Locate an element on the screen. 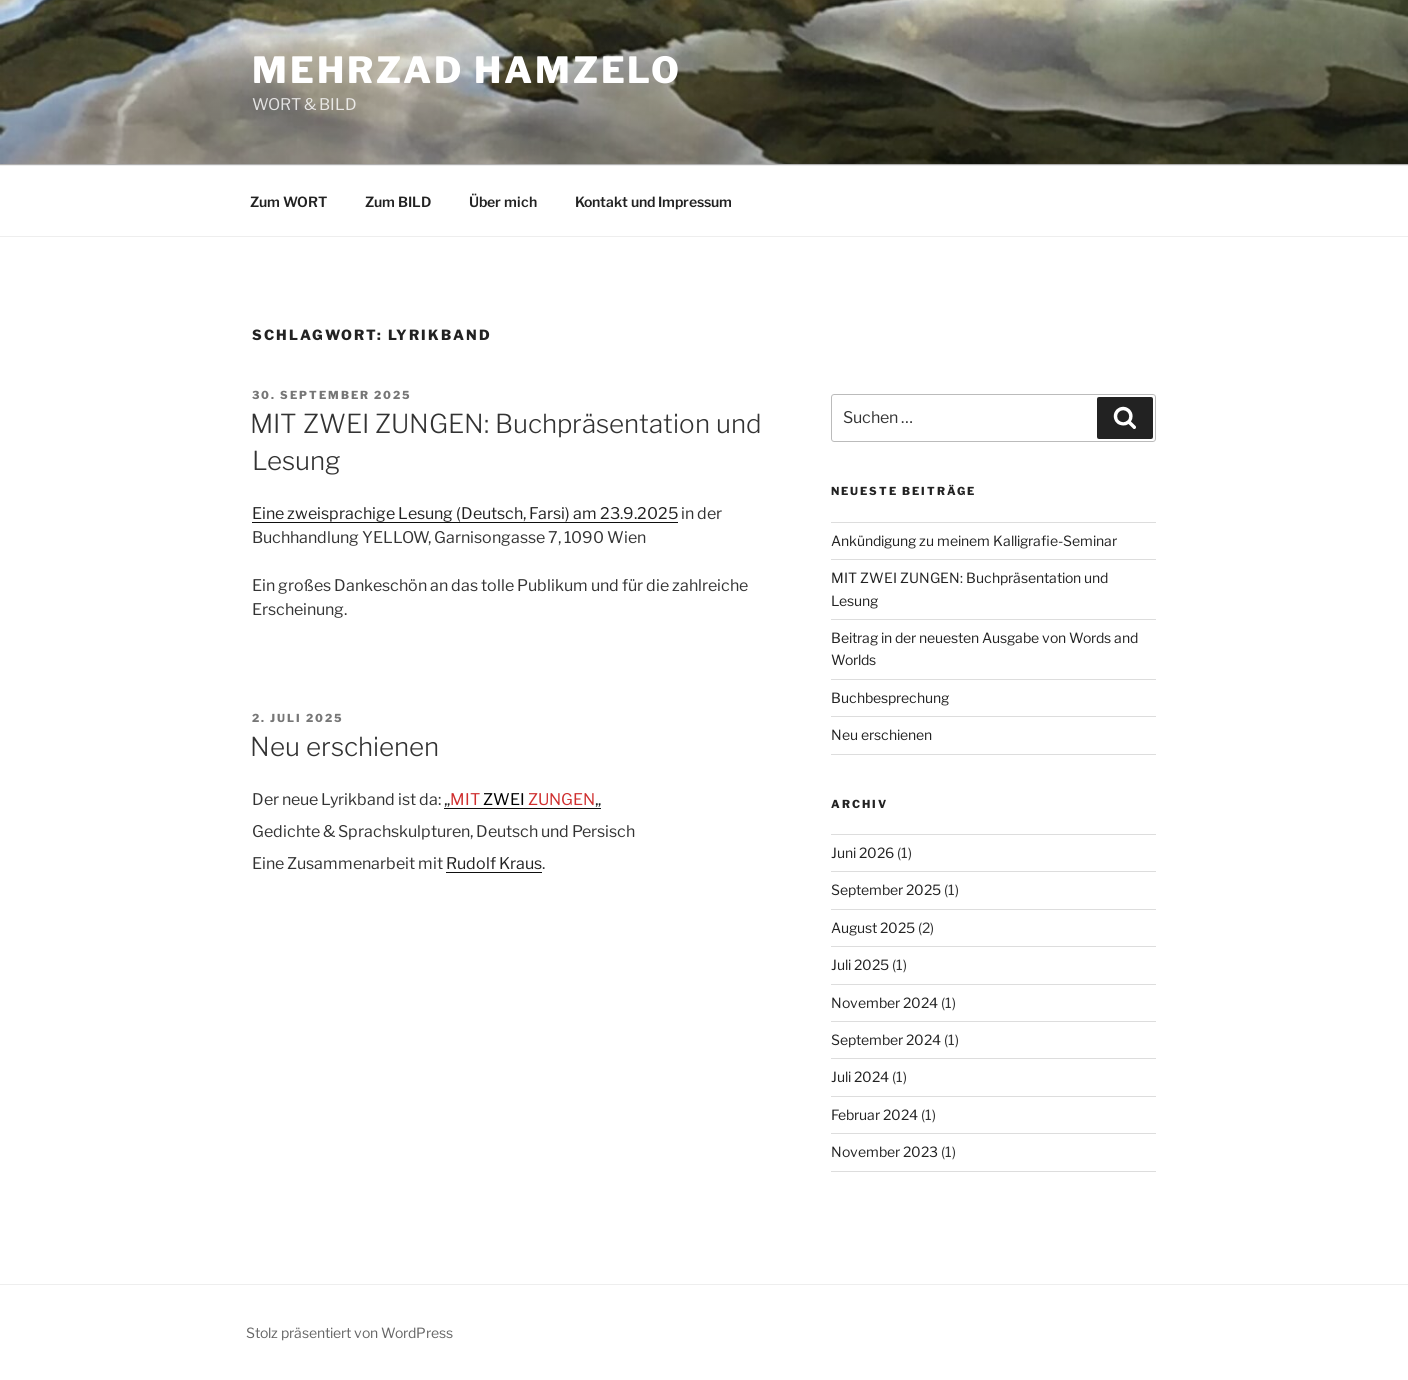 The image size is (1408, 1380). Zum WORT is located at coordinates (288, 201).